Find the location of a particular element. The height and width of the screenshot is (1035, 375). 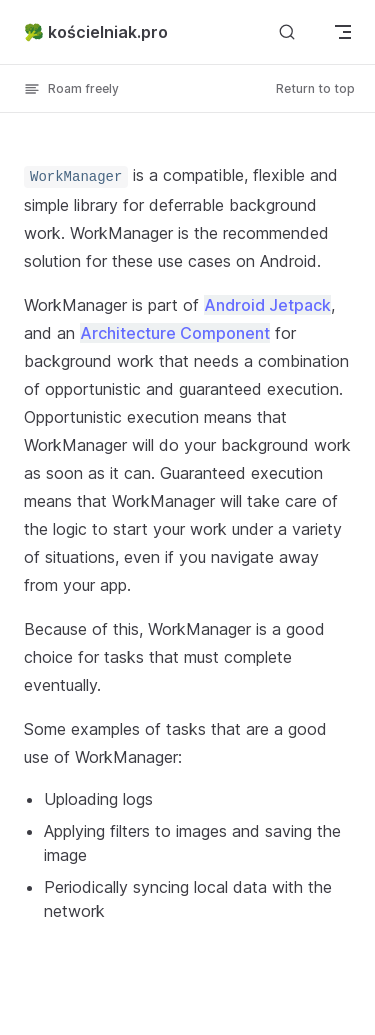

Android Jetpack is located at coordinates (267, 305).